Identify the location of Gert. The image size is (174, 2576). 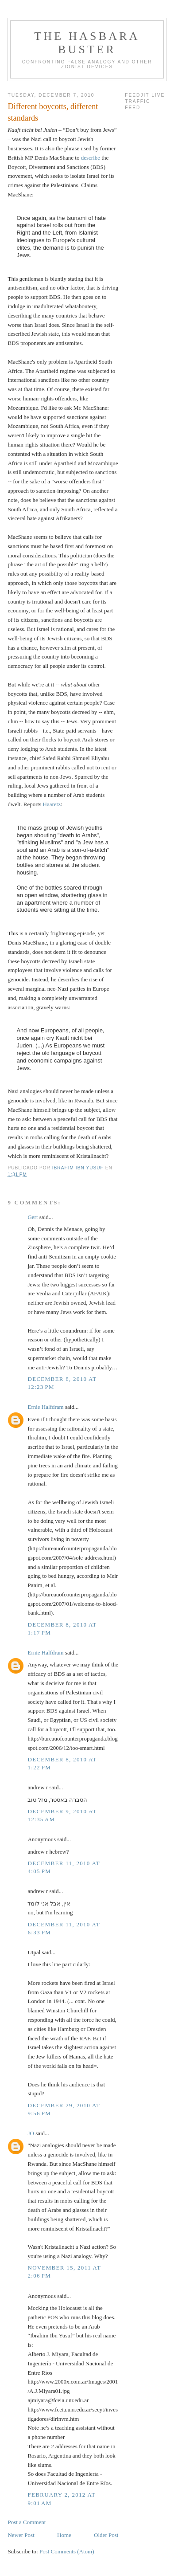
(32, 1217).